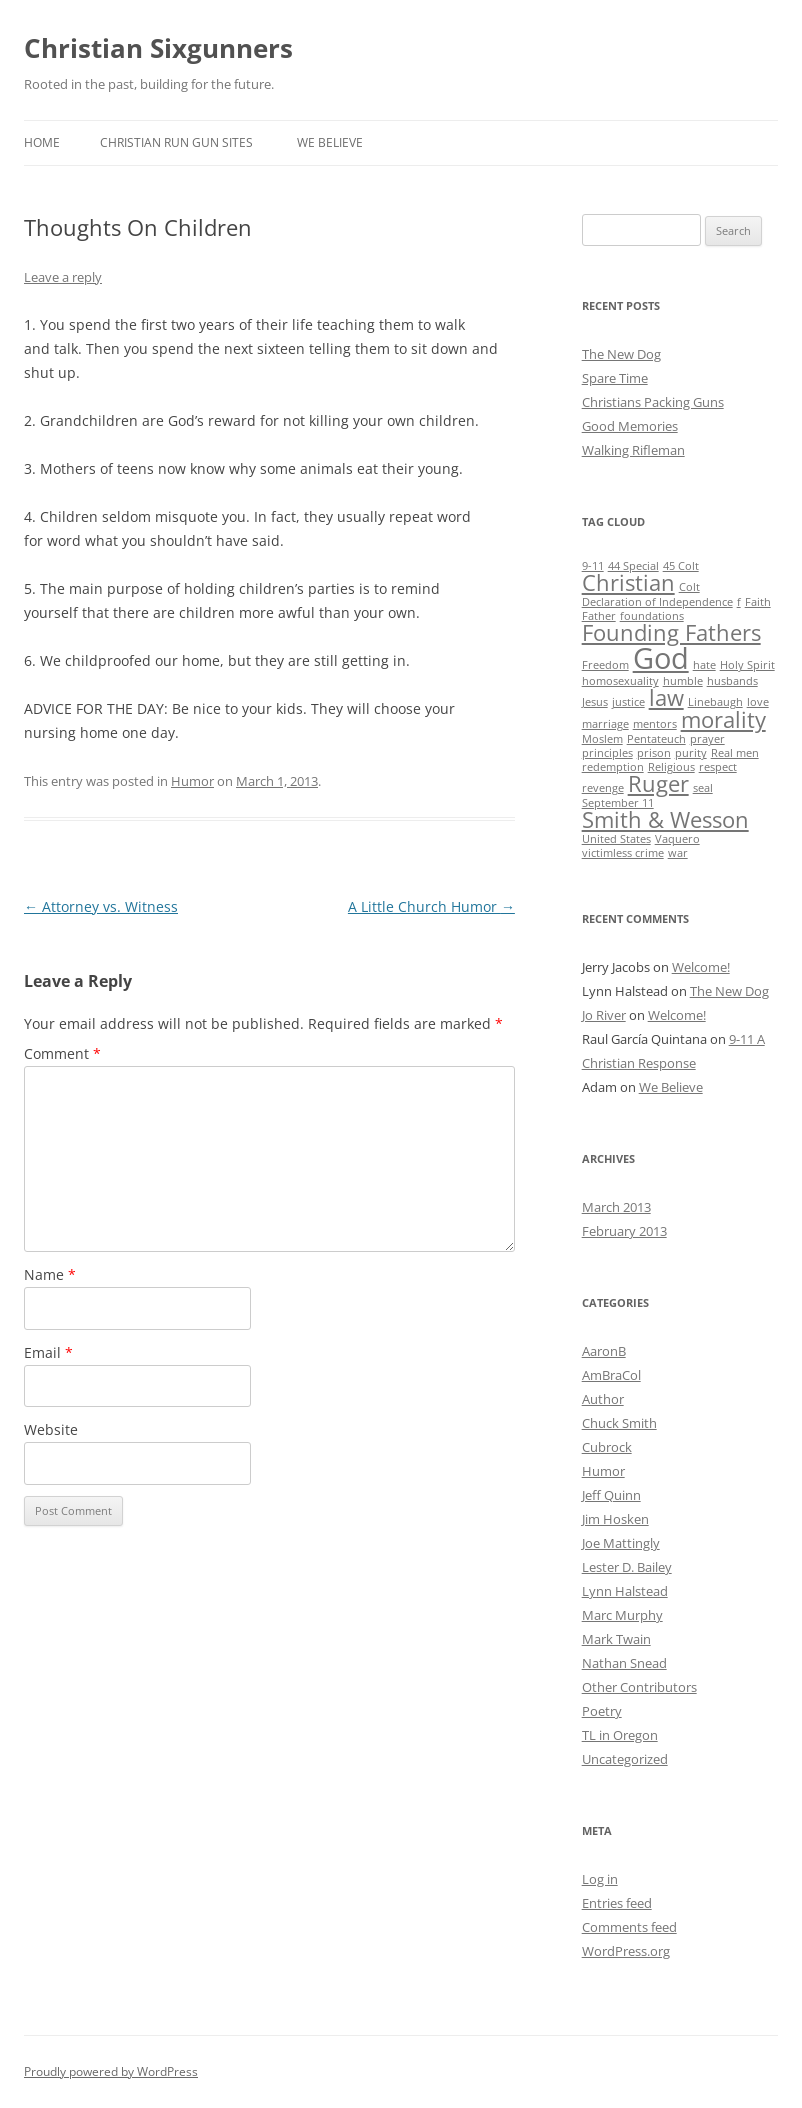 This screenshot has height=2108, width=802. Describe the element at coordinates (633, 566) in the screenshot. I see `44 Special [44 Special (1 item)]` at that location.